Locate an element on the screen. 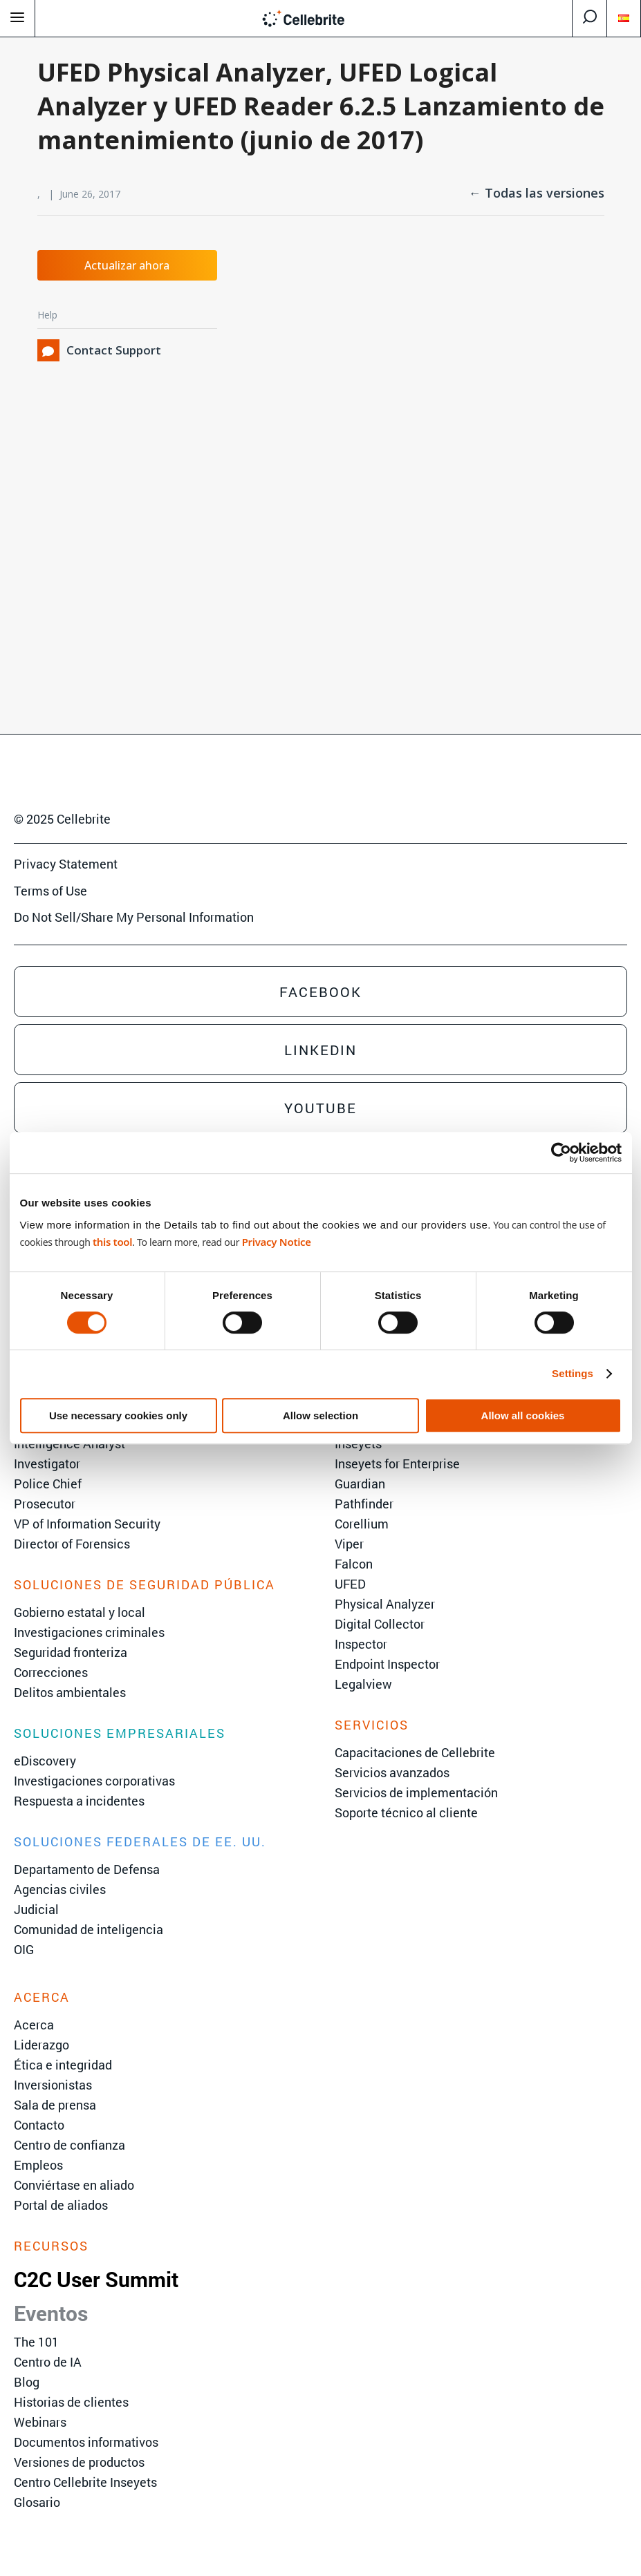 The width and height of the screenshot is (641, 2576). Investigator is located at coordinates (47, 1463).